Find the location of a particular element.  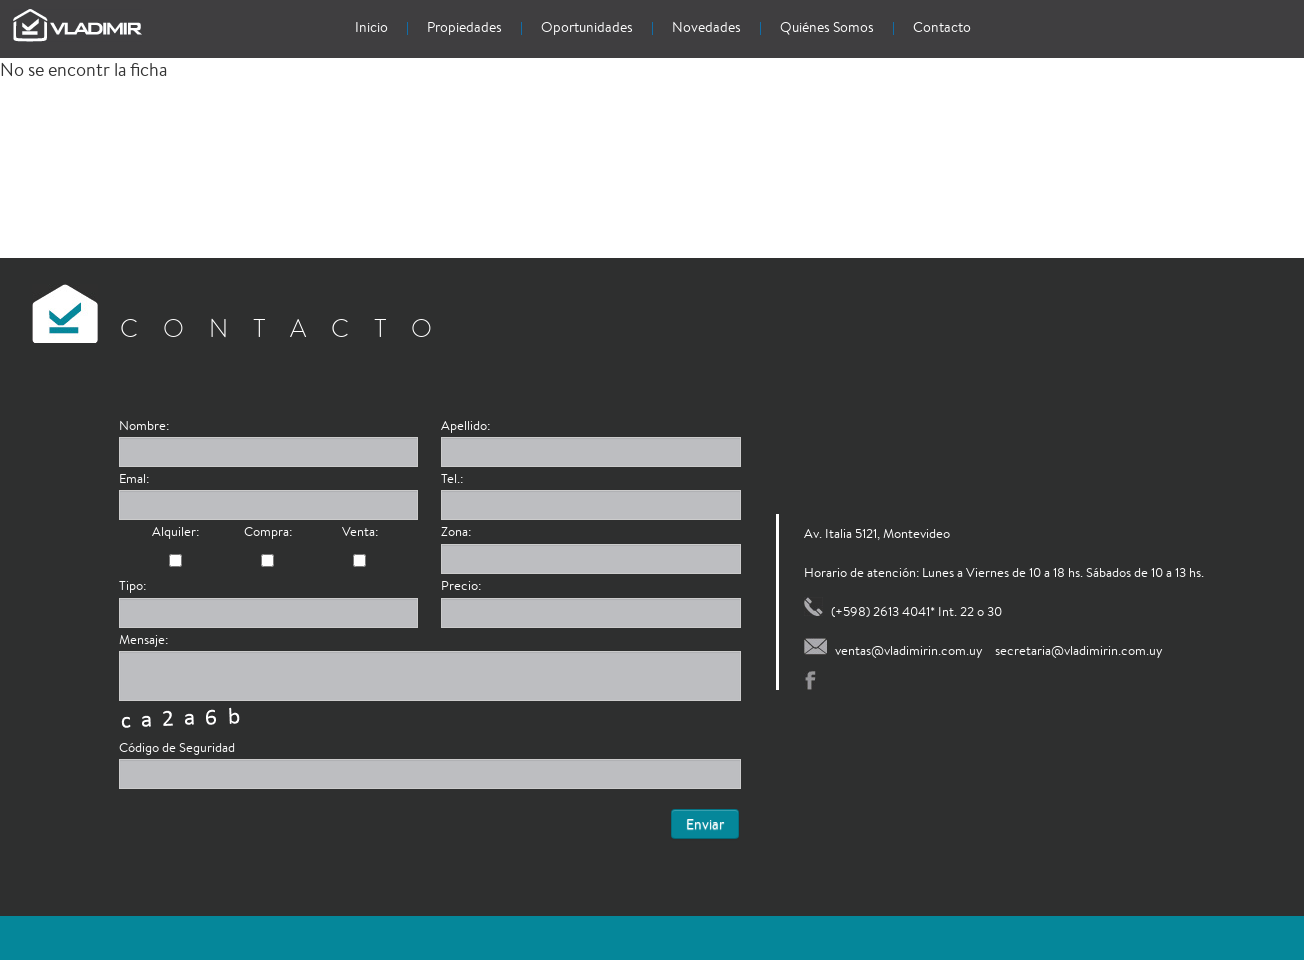

Contacto is located at coordinates (942, 27).